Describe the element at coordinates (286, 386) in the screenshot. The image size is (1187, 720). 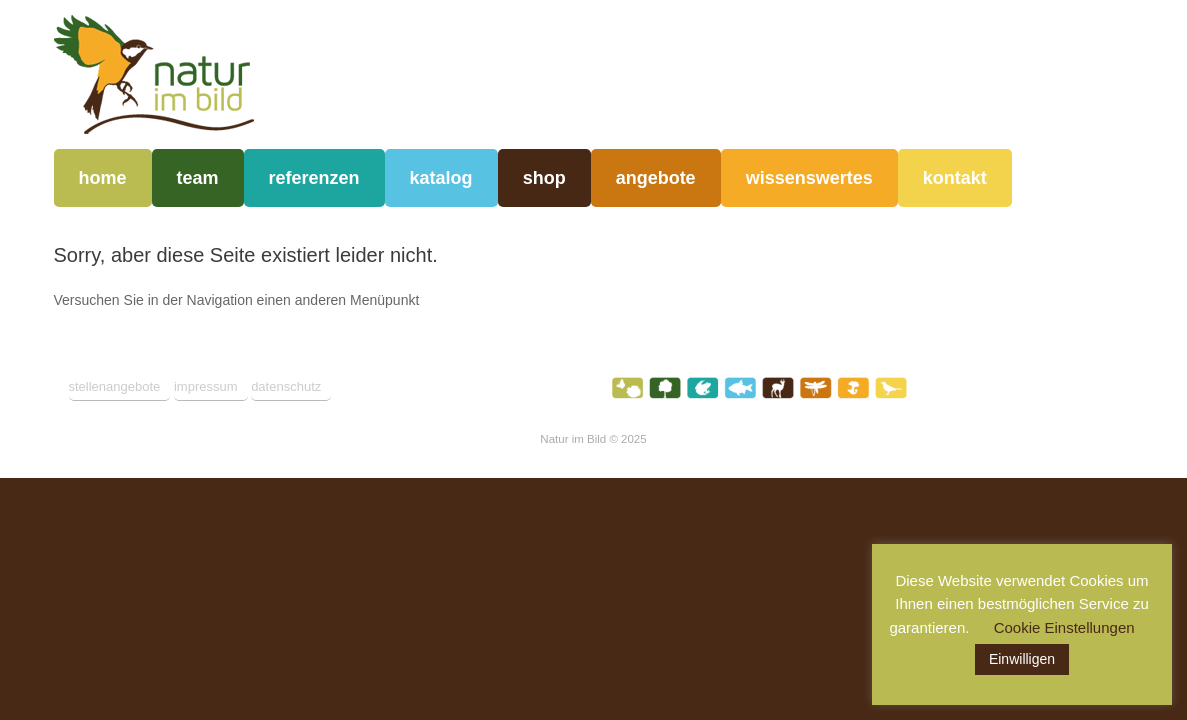
I see `datenschutz` at that location.